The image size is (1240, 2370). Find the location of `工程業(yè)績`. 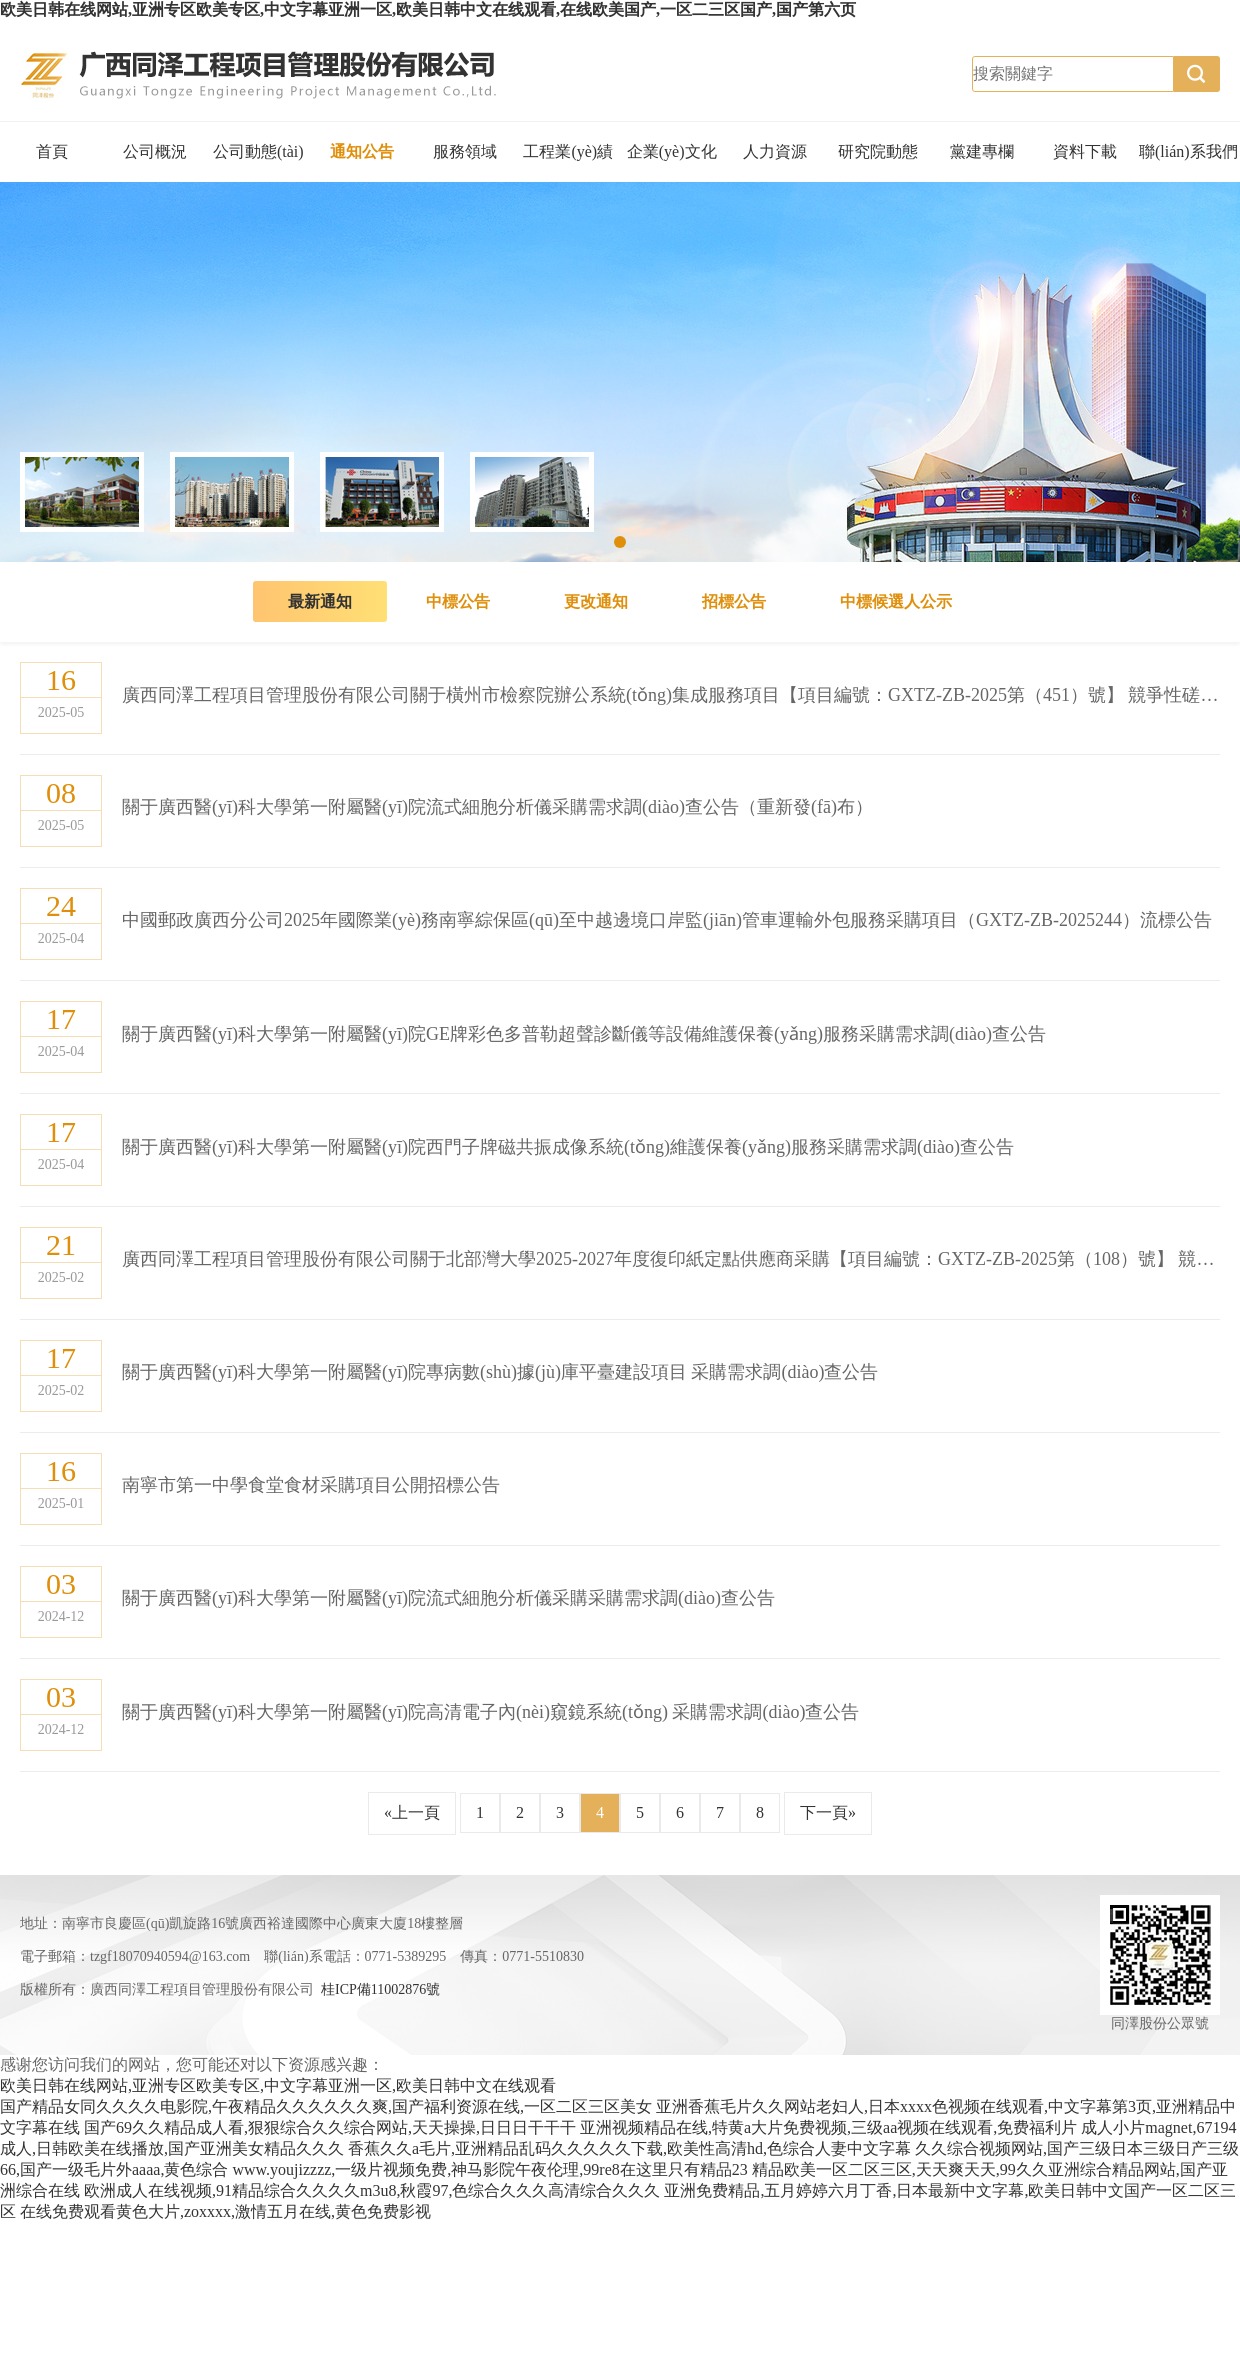

工程業(yè)績 is located at coordinates (568, 151).